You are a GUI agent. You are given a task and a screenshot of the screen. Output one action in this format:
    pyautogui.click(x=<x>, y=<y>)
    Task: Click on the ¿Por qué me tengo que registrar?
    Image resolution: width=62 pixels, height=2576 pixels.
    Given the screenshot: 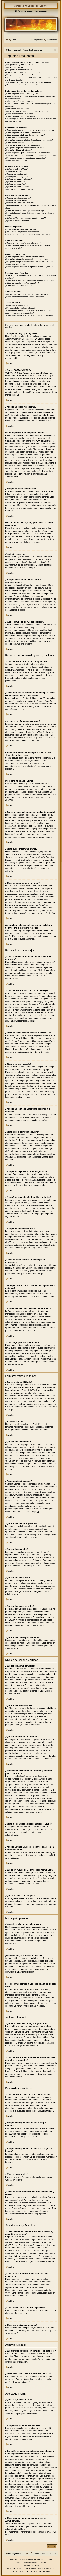 What is the action you would take?
    pyautogui.click(x=19, y=65)
    